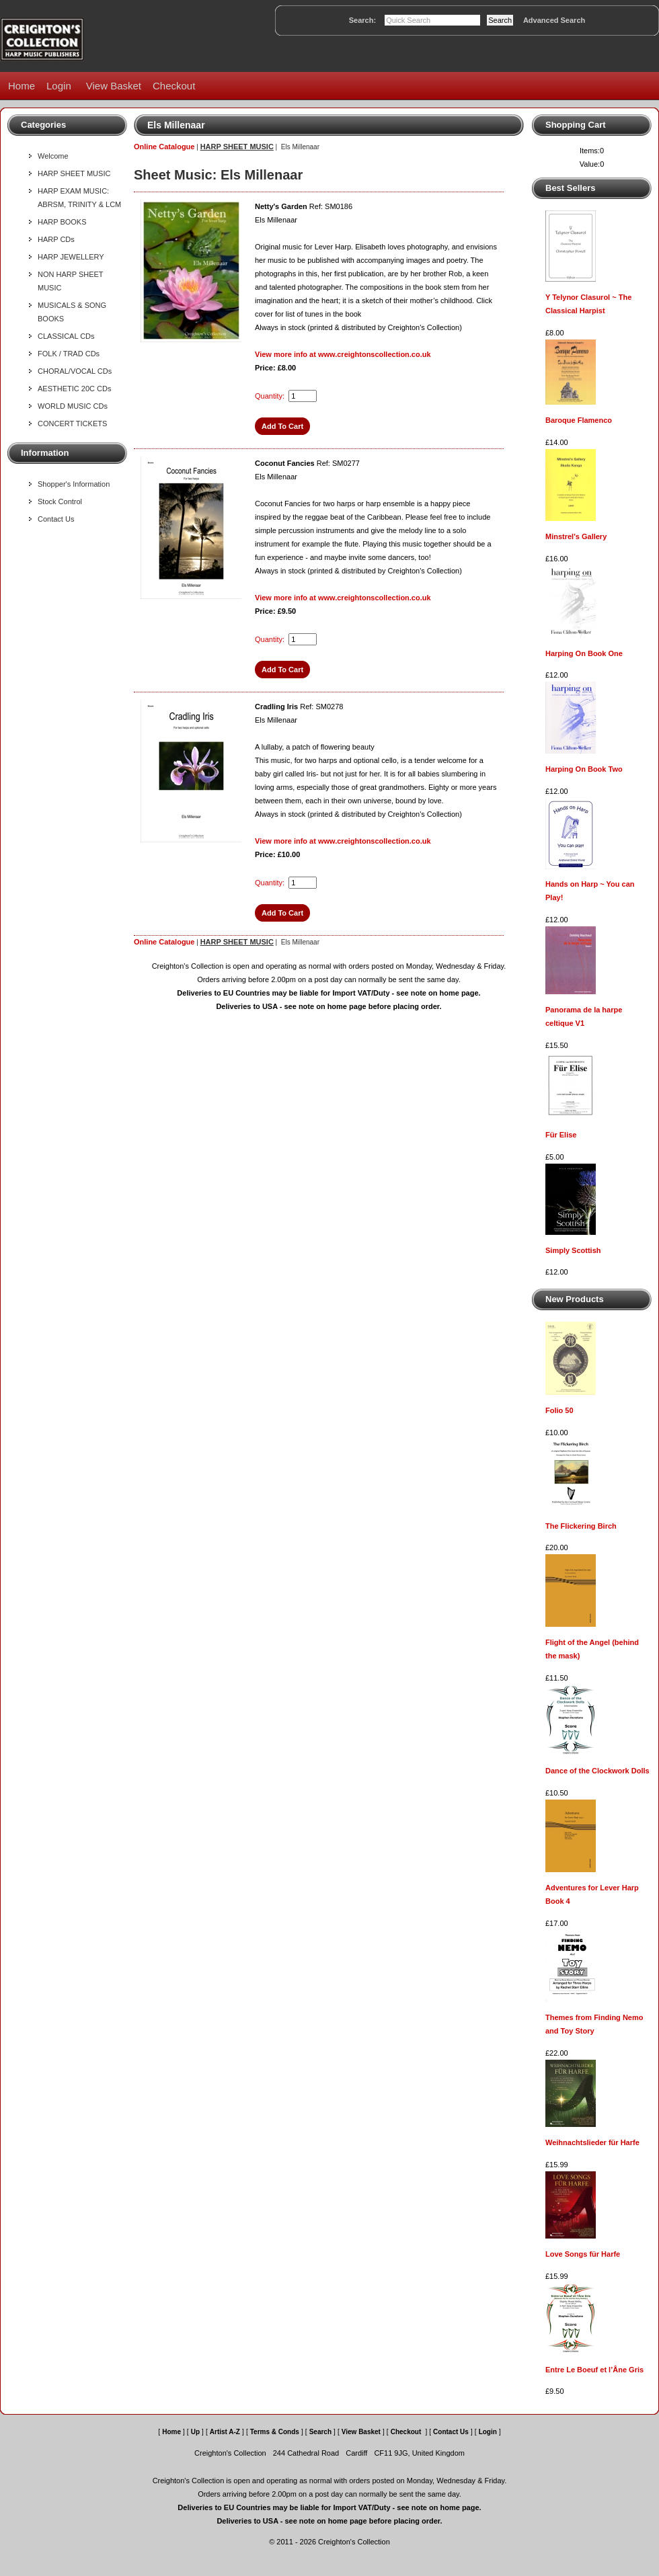  Describe the element at coordinates (597, 1771) in the screenshot. I see `Dance of the Clockwork Dolls` at that location.